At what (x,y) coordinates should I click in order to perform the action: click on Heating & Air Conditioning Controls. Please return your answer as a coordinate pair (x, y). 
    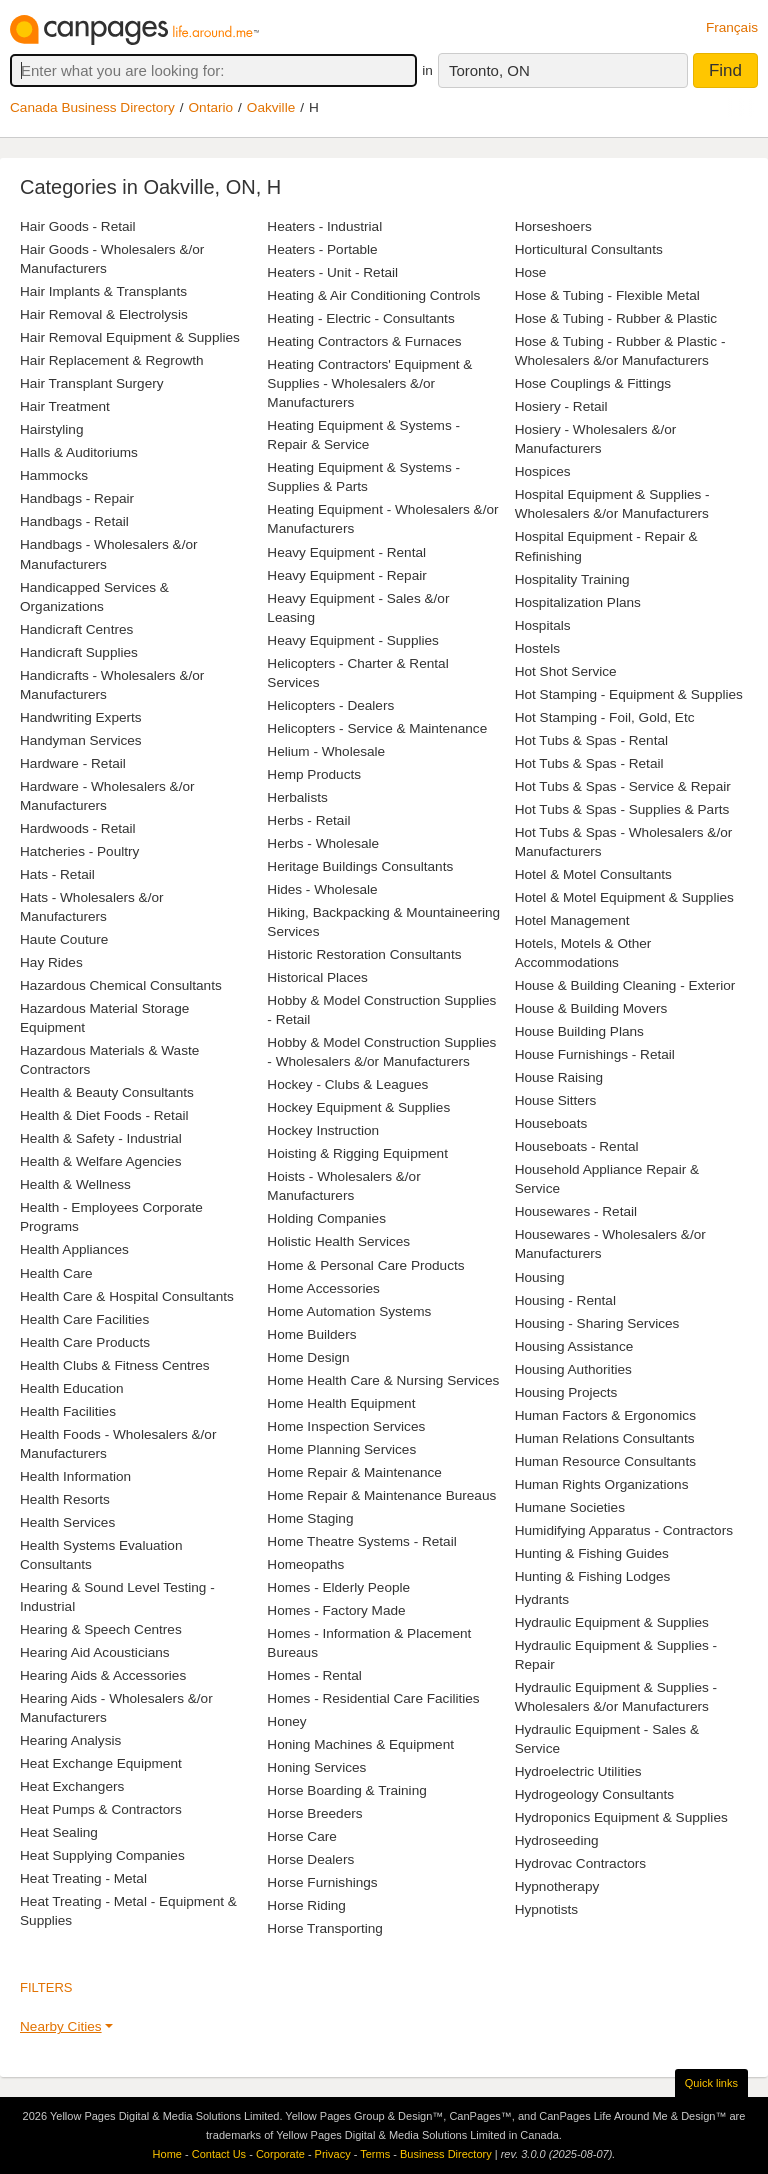
    Looking at the image, I should click on (373, 295).